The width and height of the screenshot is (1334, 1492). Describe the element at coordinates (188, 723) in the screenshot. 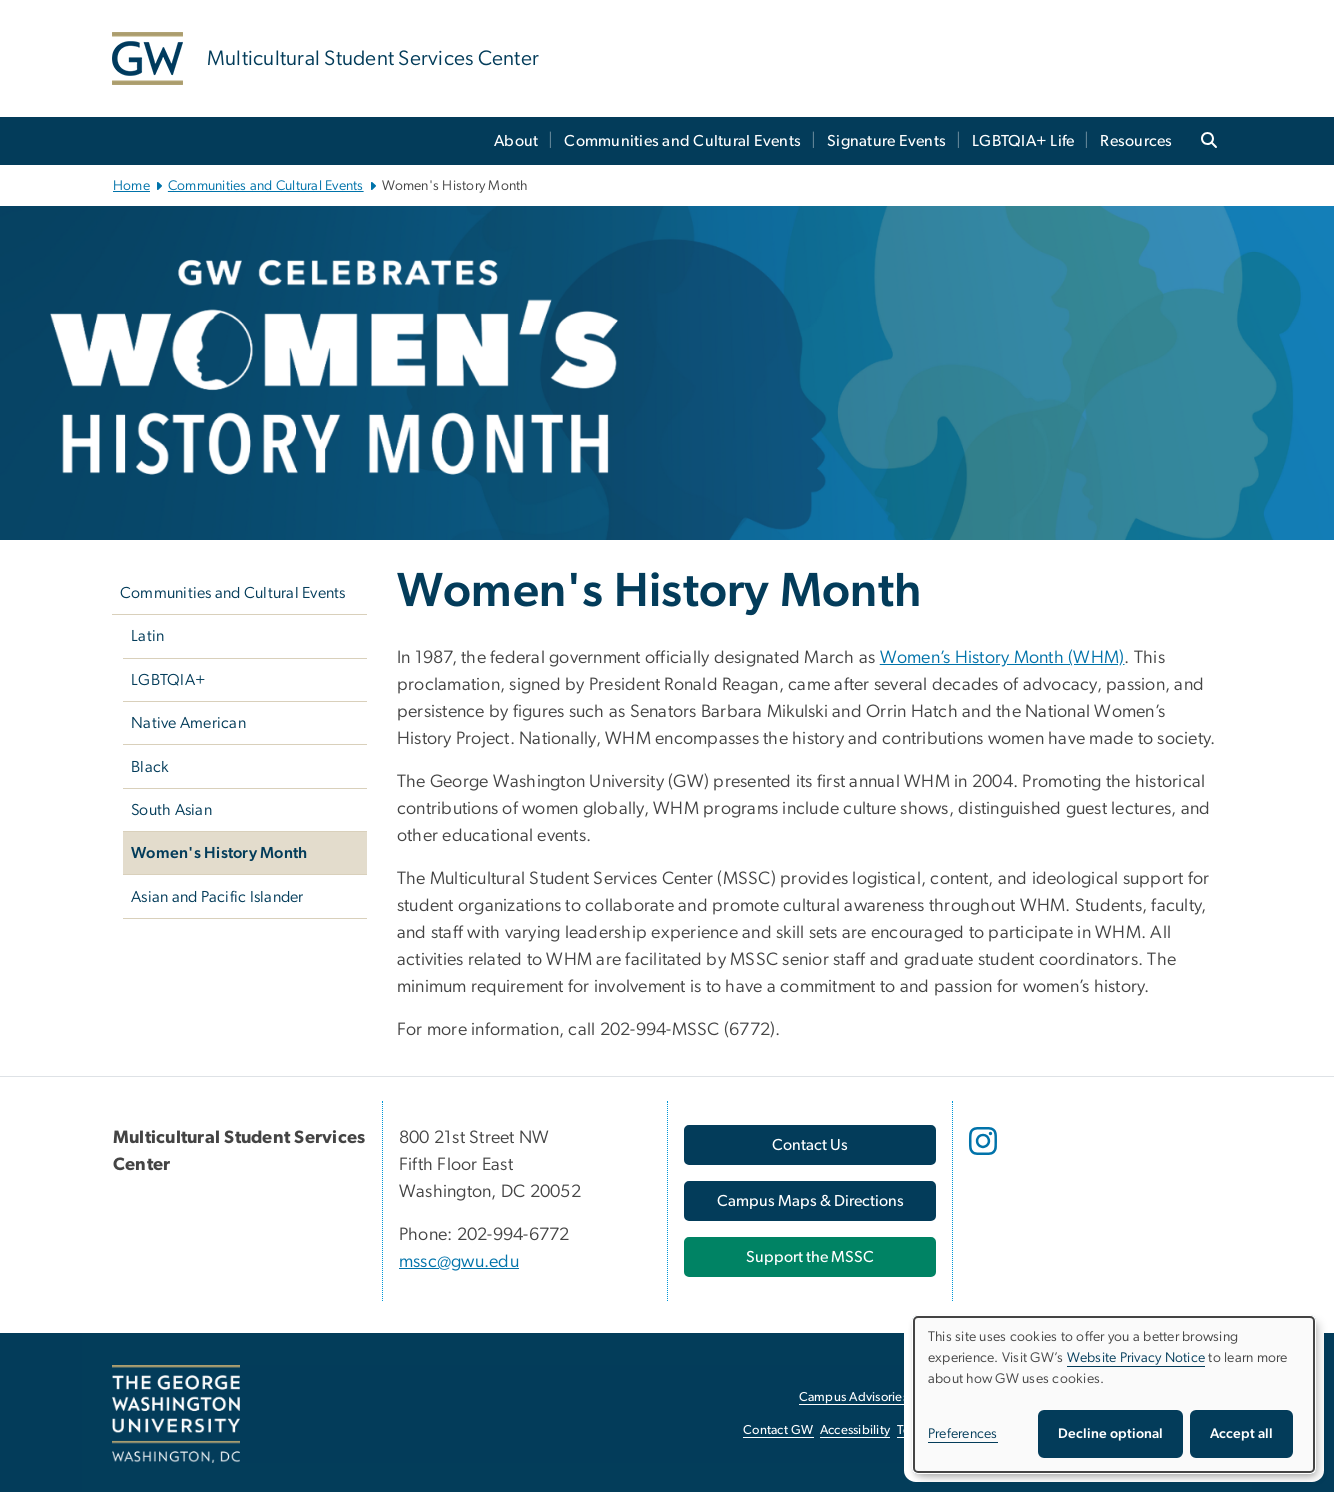

I see `Native American` at that location.